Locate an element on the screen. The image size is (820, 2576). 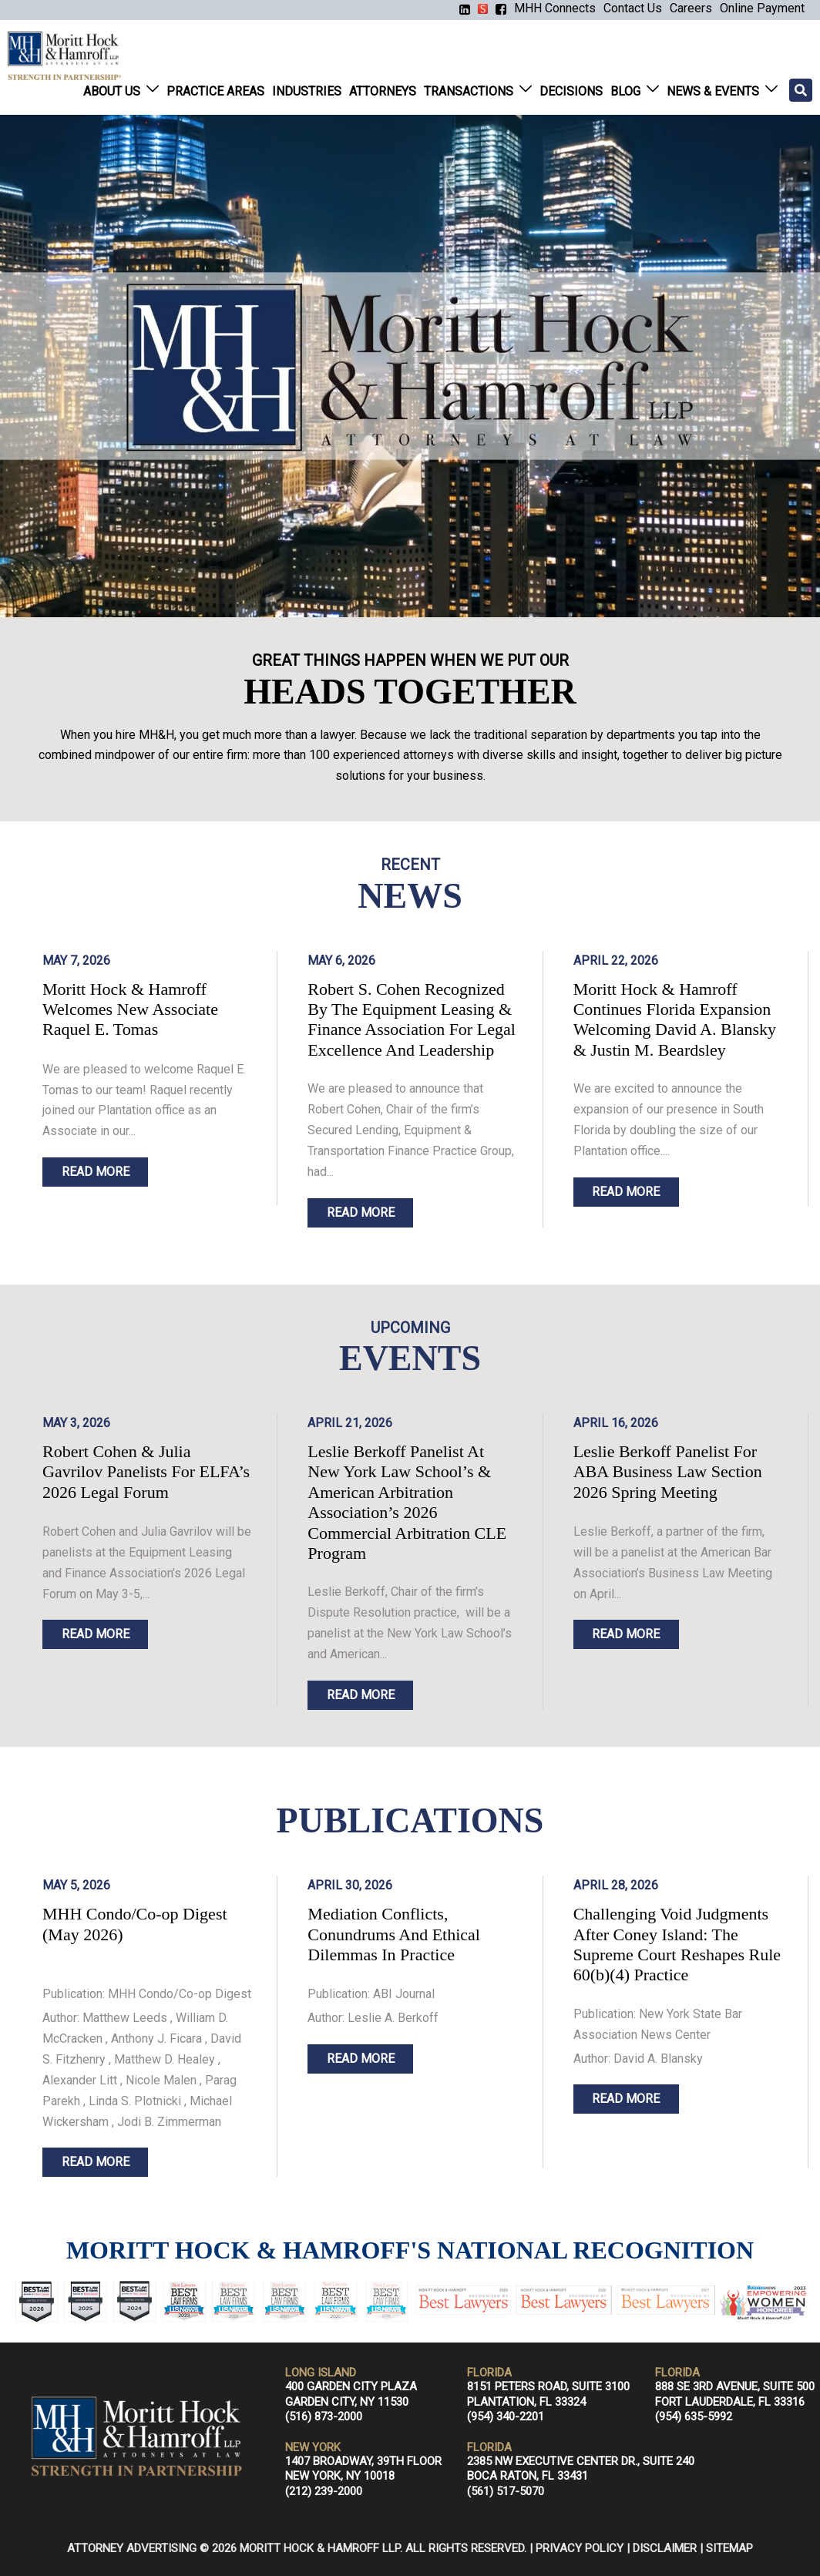
Moritt Hock & Hamroff Welcomes New Associate Raquel E. Tomas is located at coordinates (130, 1009).